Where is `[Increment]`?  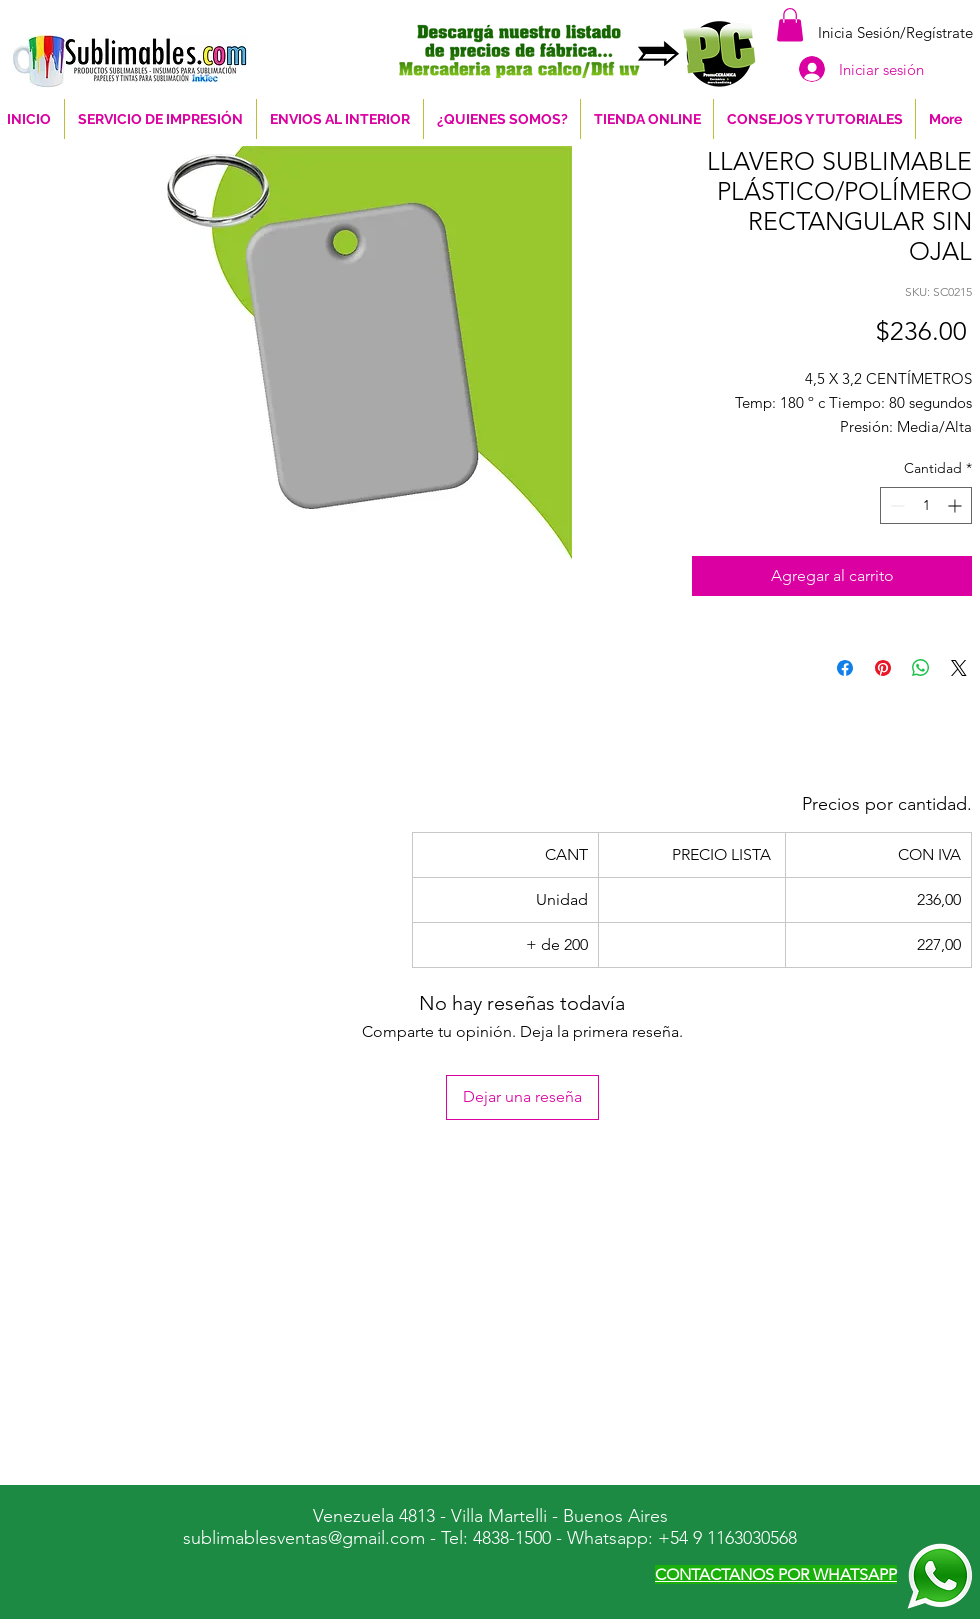 [Increment] is located at coordinates (956, 505).